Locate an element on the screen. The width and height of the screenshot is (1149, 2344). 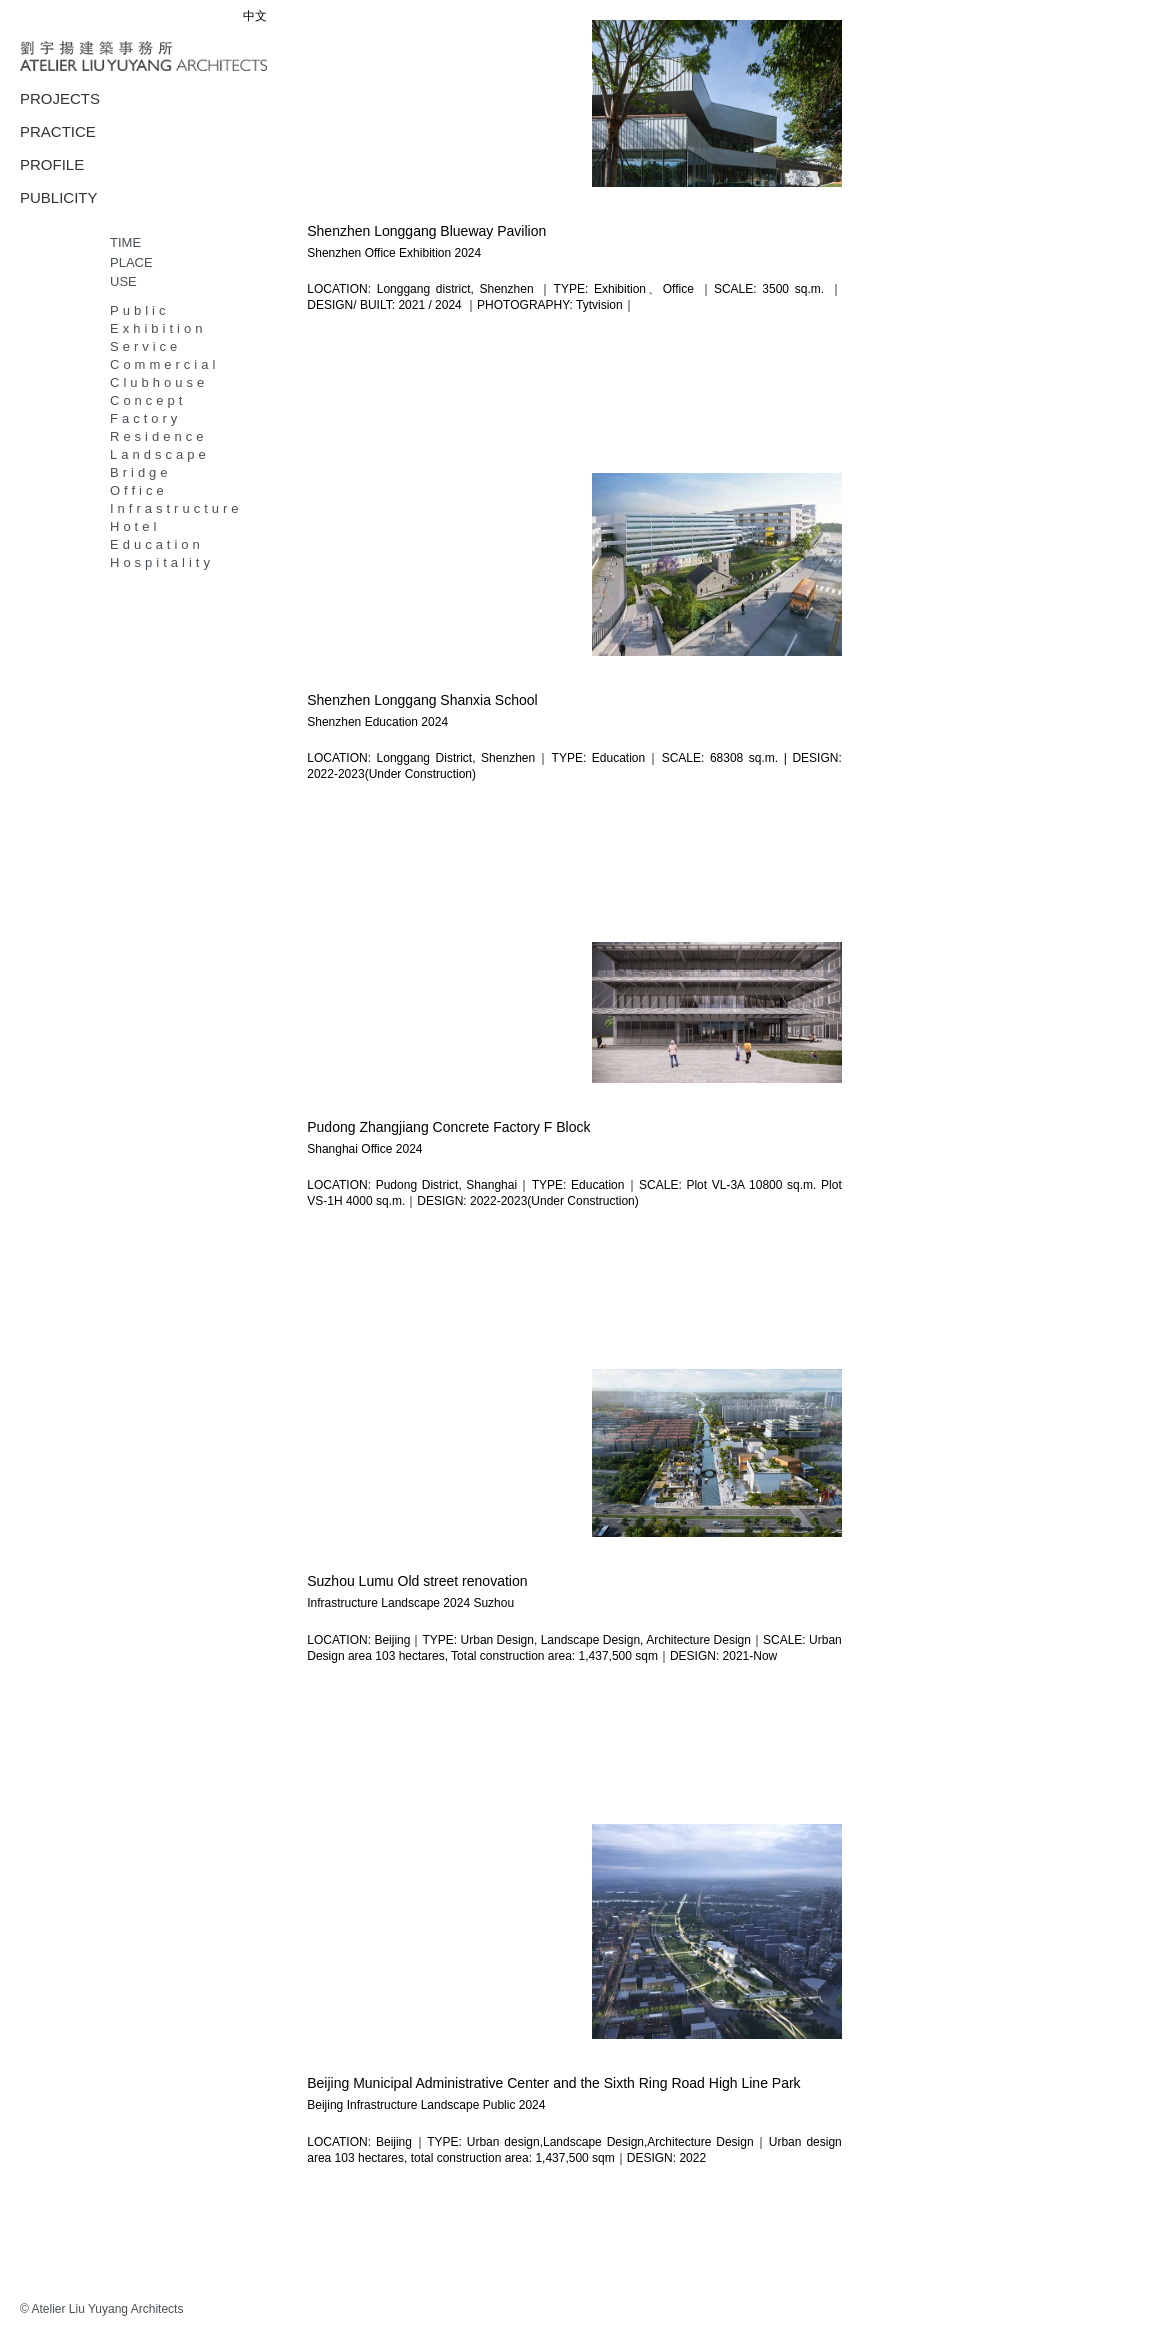
Commercial is located at coordinates (164, 364).